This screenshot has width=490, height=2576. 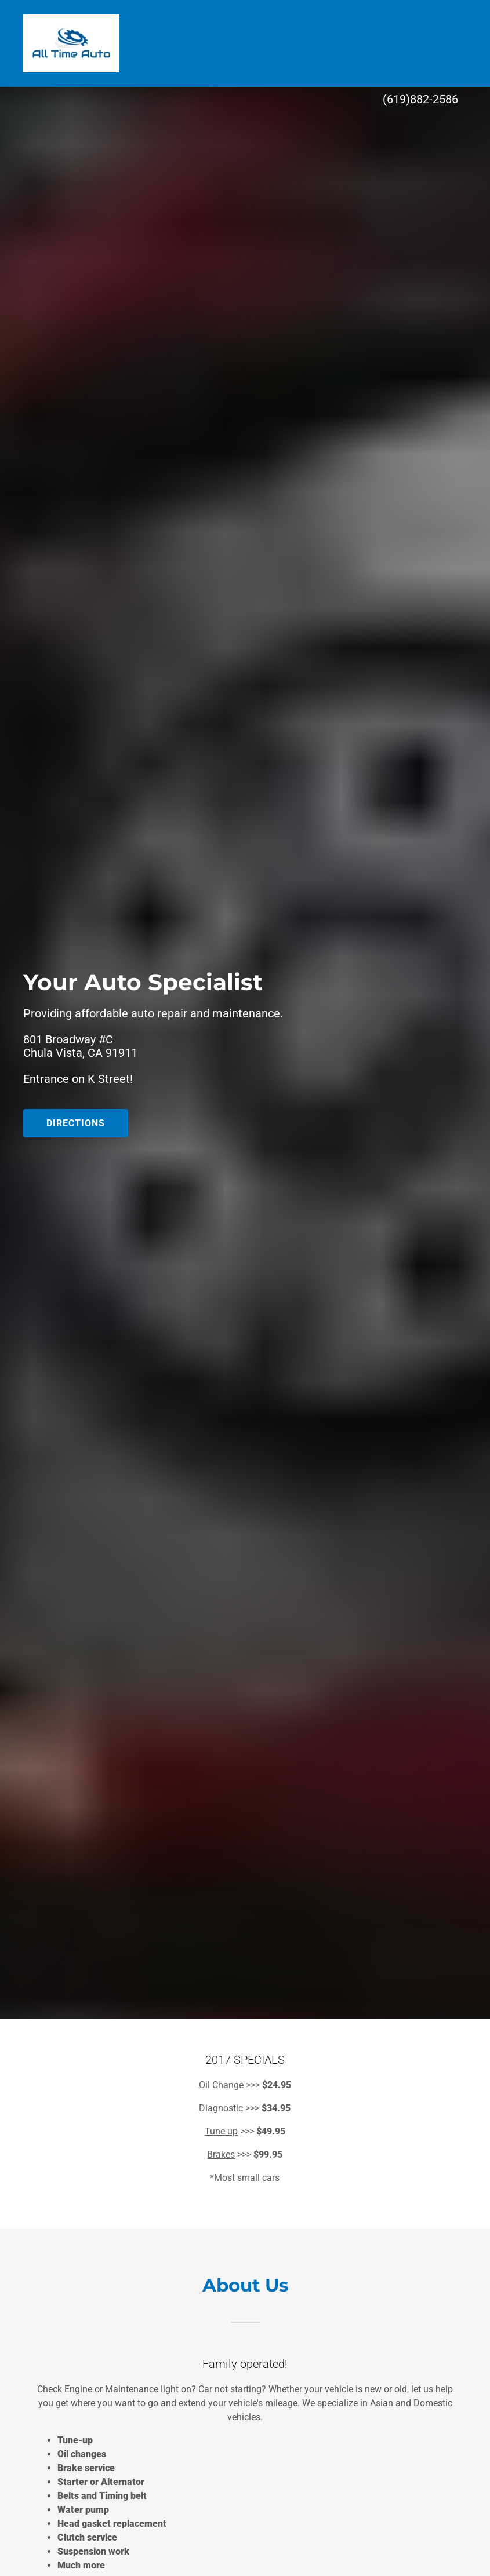 What do you see at coordinates (75, 1123) in the screenshot?
I see `Directions` at bounding box center [75, 1123].